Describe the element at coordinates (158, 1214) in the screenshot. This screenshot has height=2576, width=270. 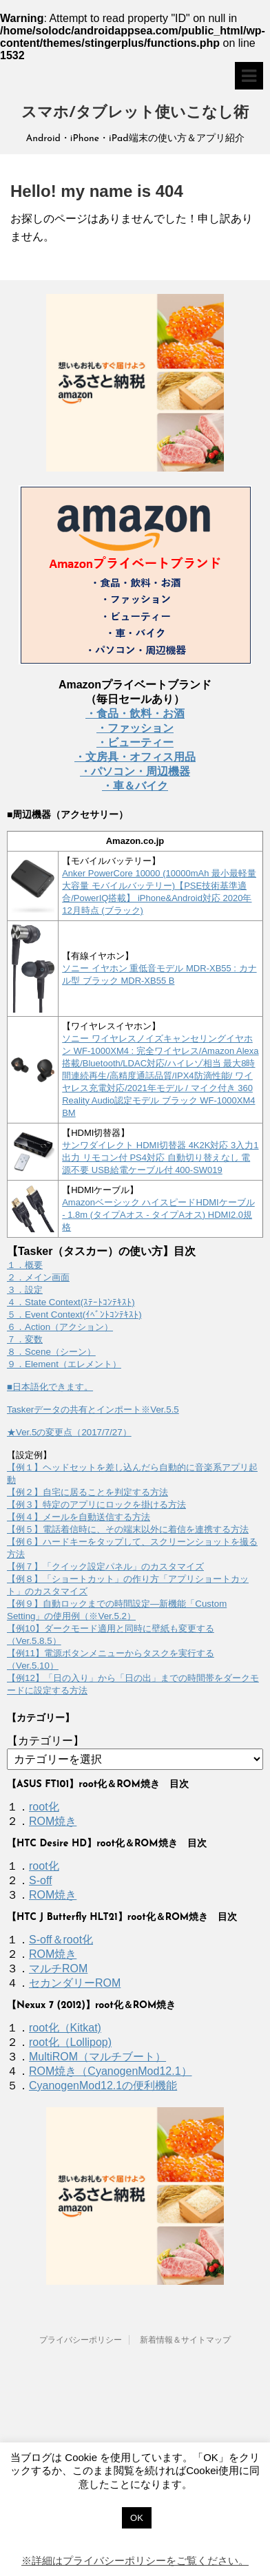
I see `Amazonベーシック ハイスピードHDMIケーブル - 1.8m (タイプAオス - タイプAオス) HDMI2.0規格` at that location.